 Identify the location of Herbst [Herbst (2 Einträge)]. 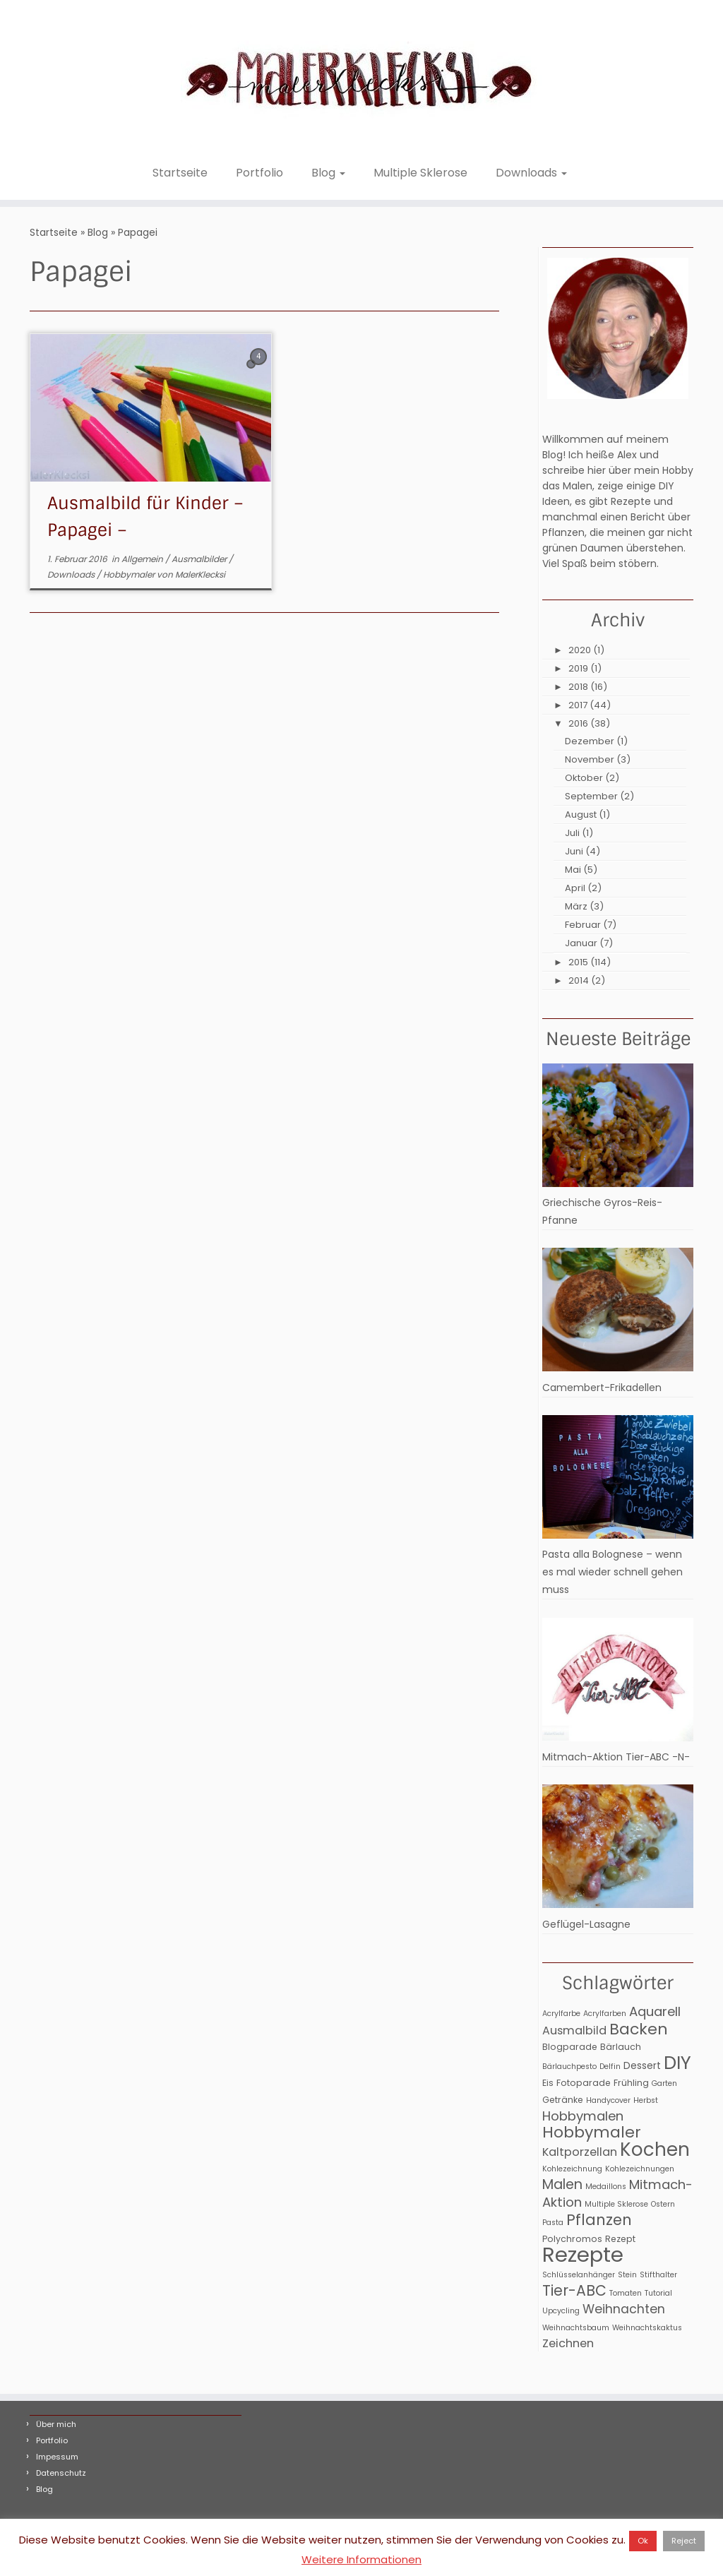
(645, 2100).